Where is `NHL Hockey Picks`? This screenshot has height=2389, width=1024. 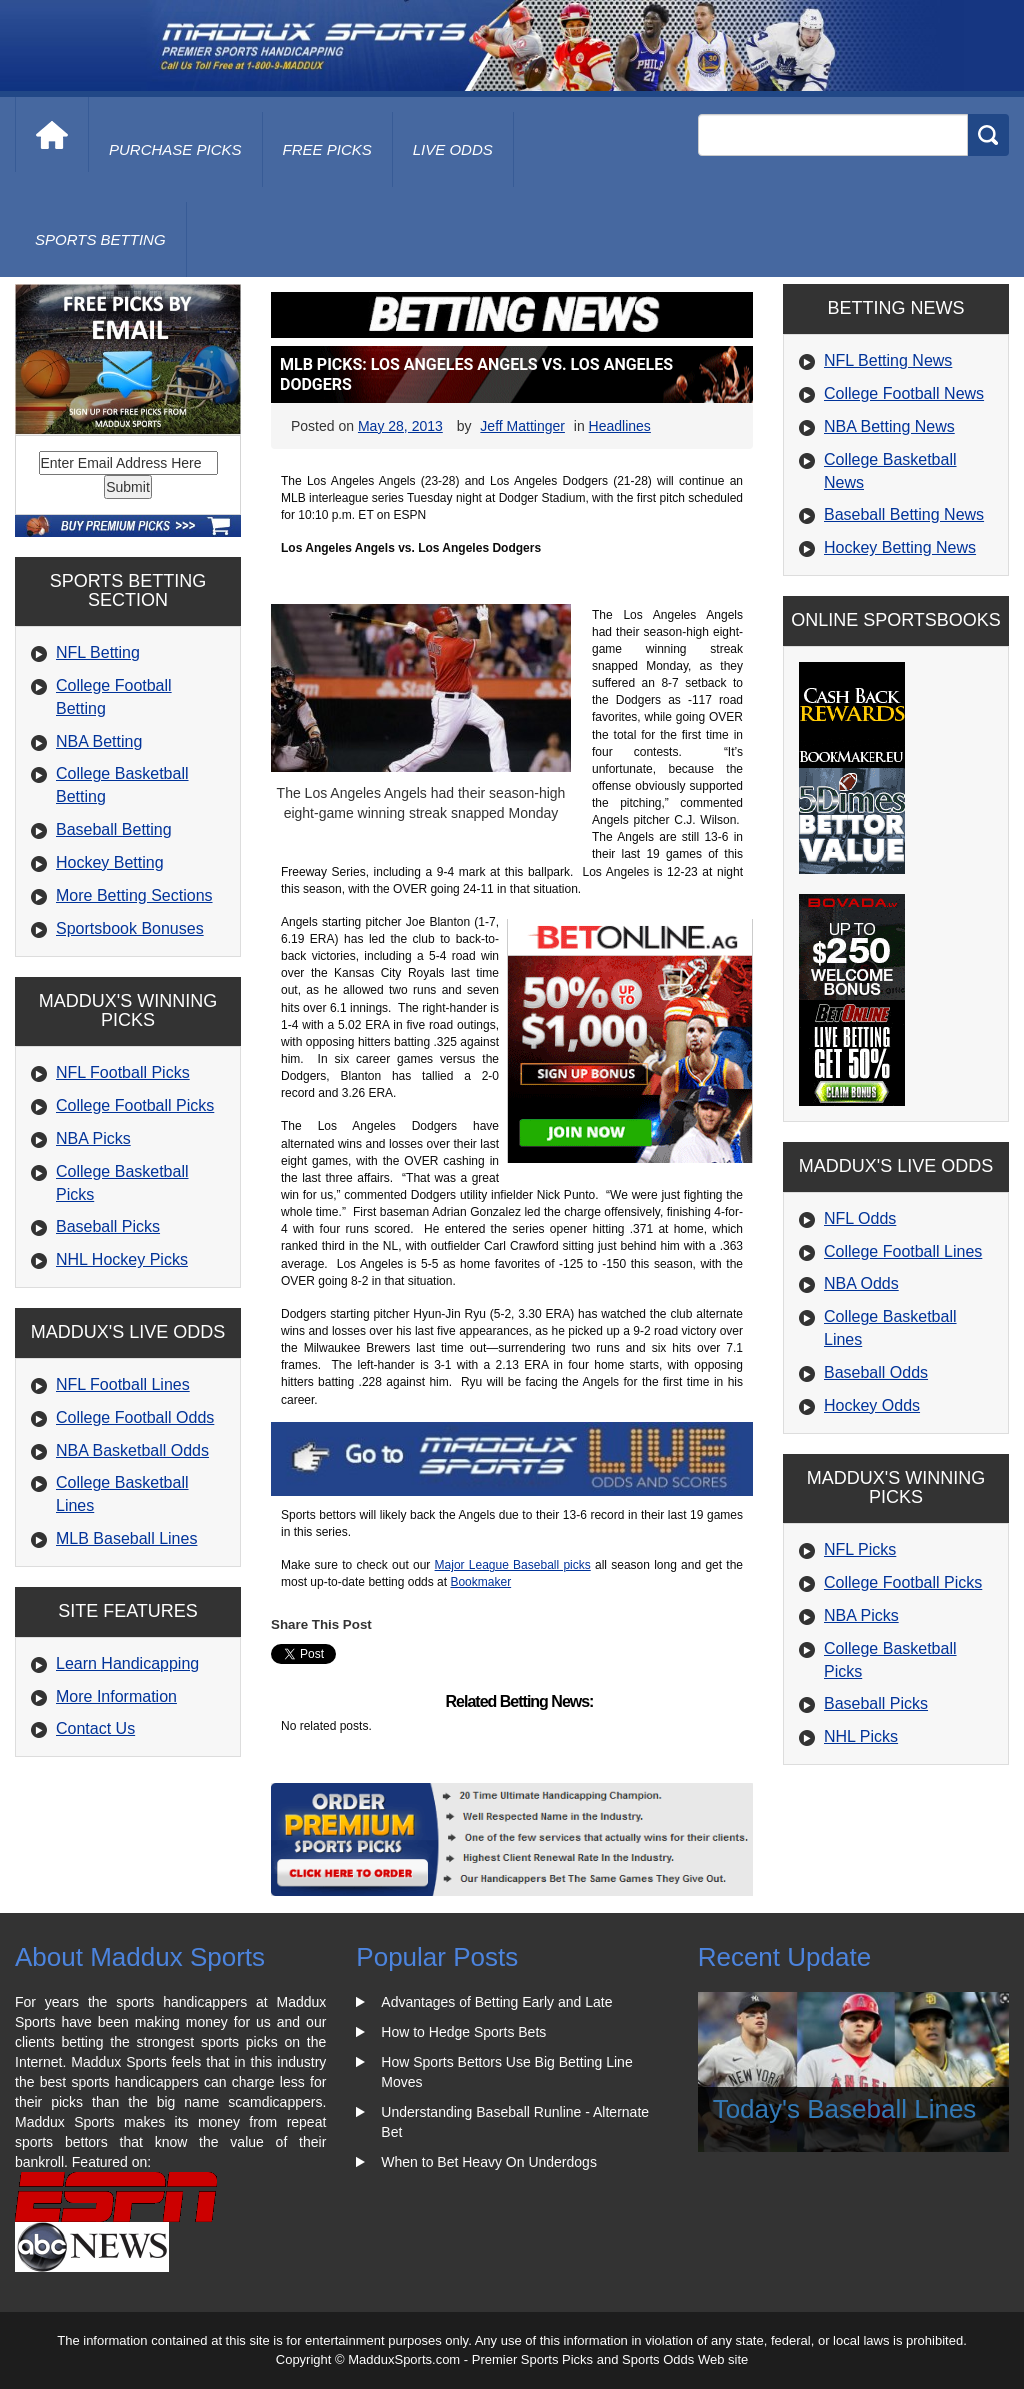
NHL Hockey Picks is located at coordinates (122, 1259).